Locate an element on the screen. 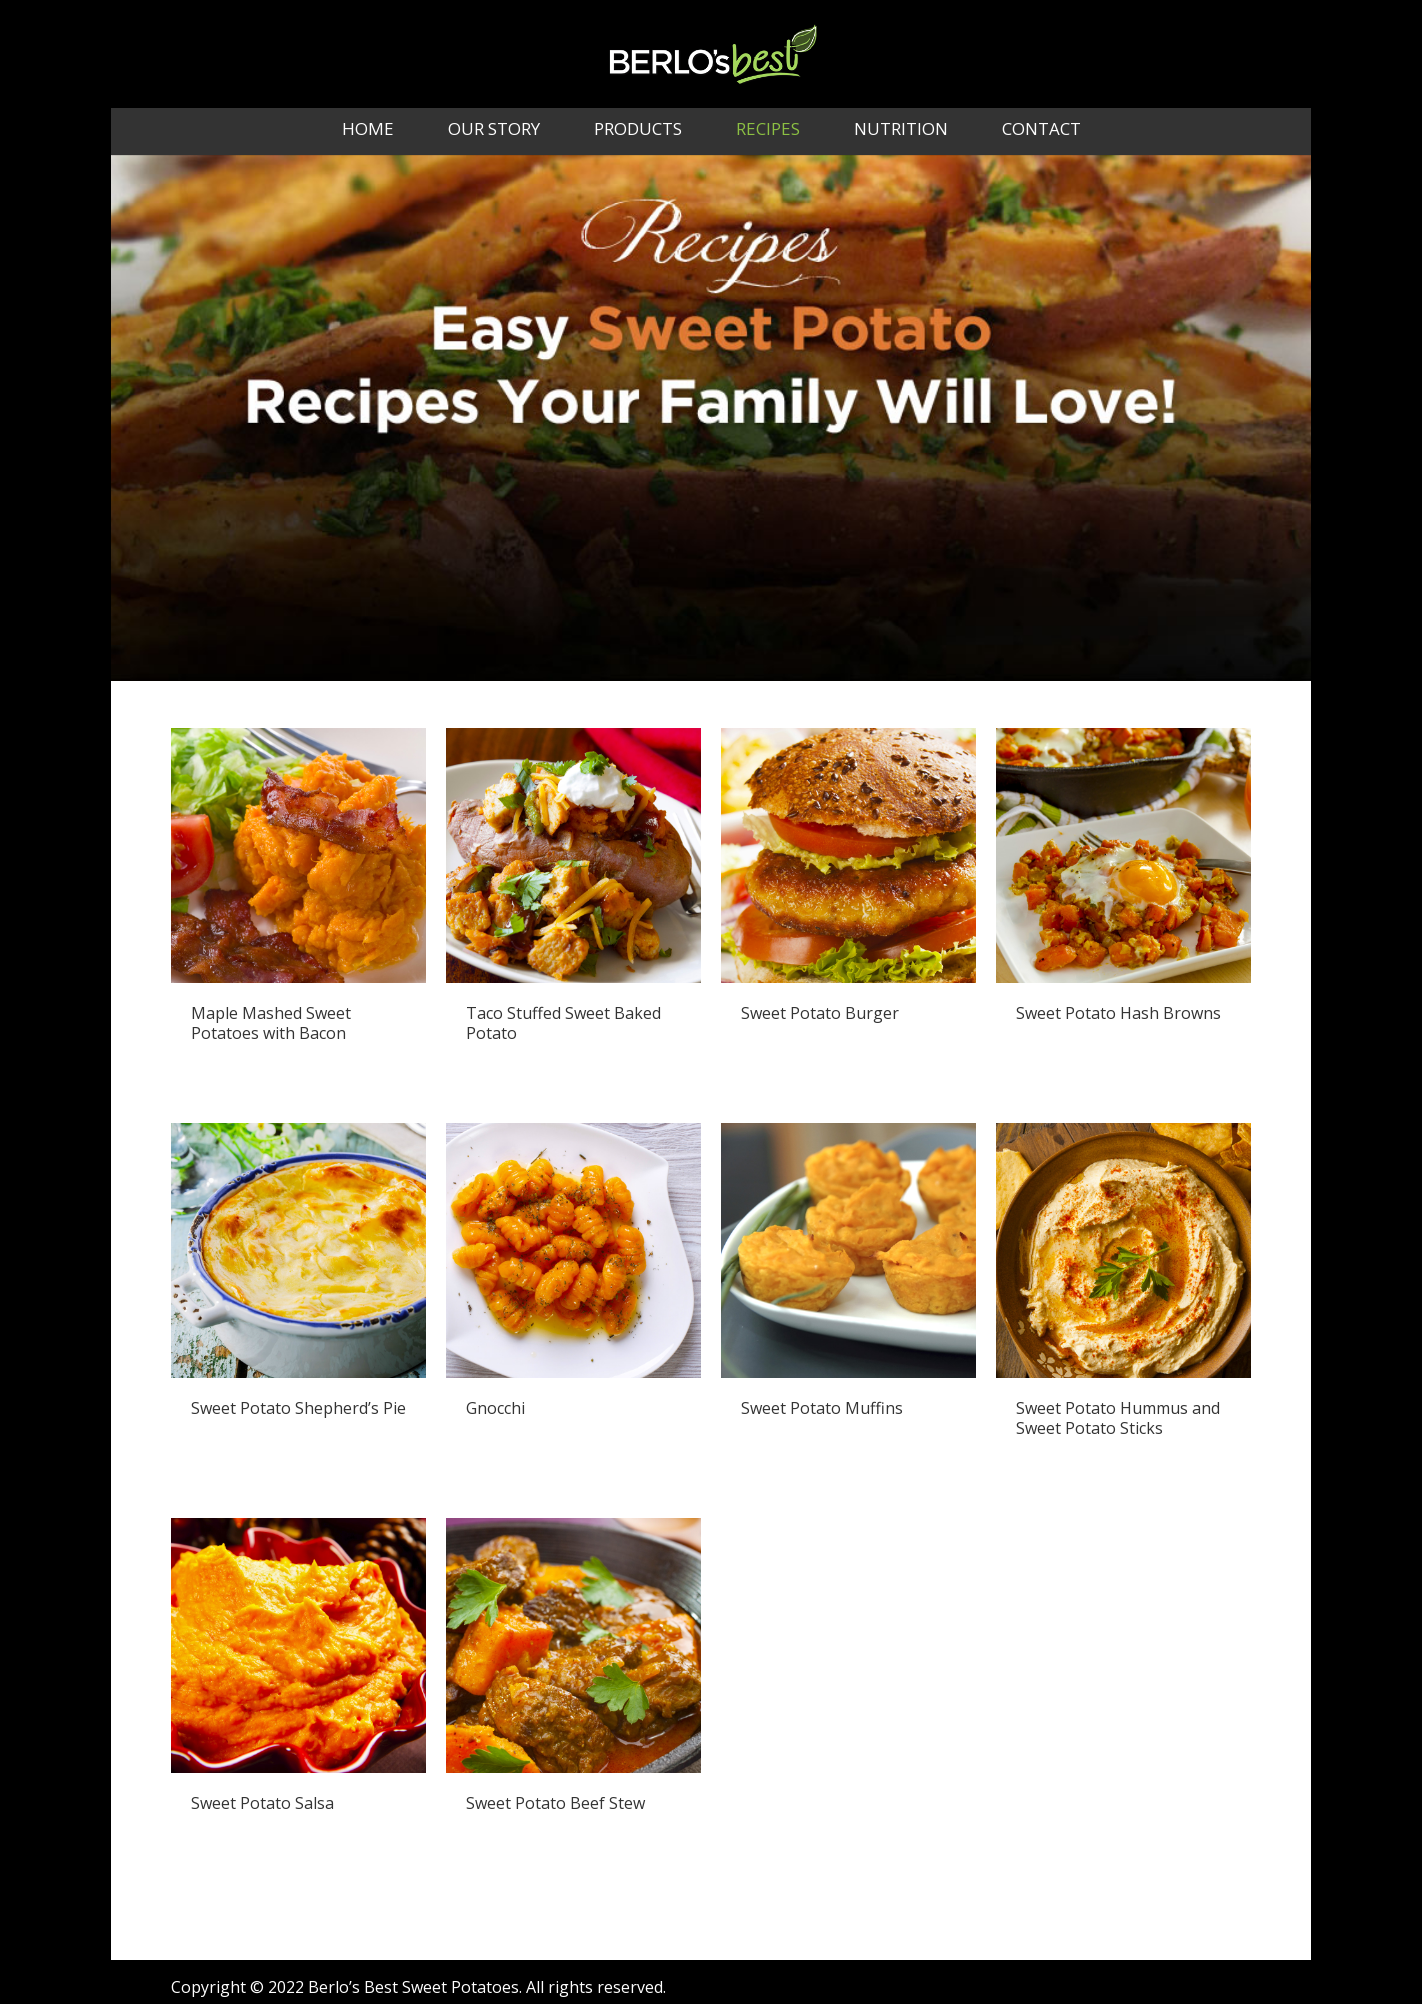  Sweet Potato Shepherd’s Pie is located at coordinates (298, 1408).